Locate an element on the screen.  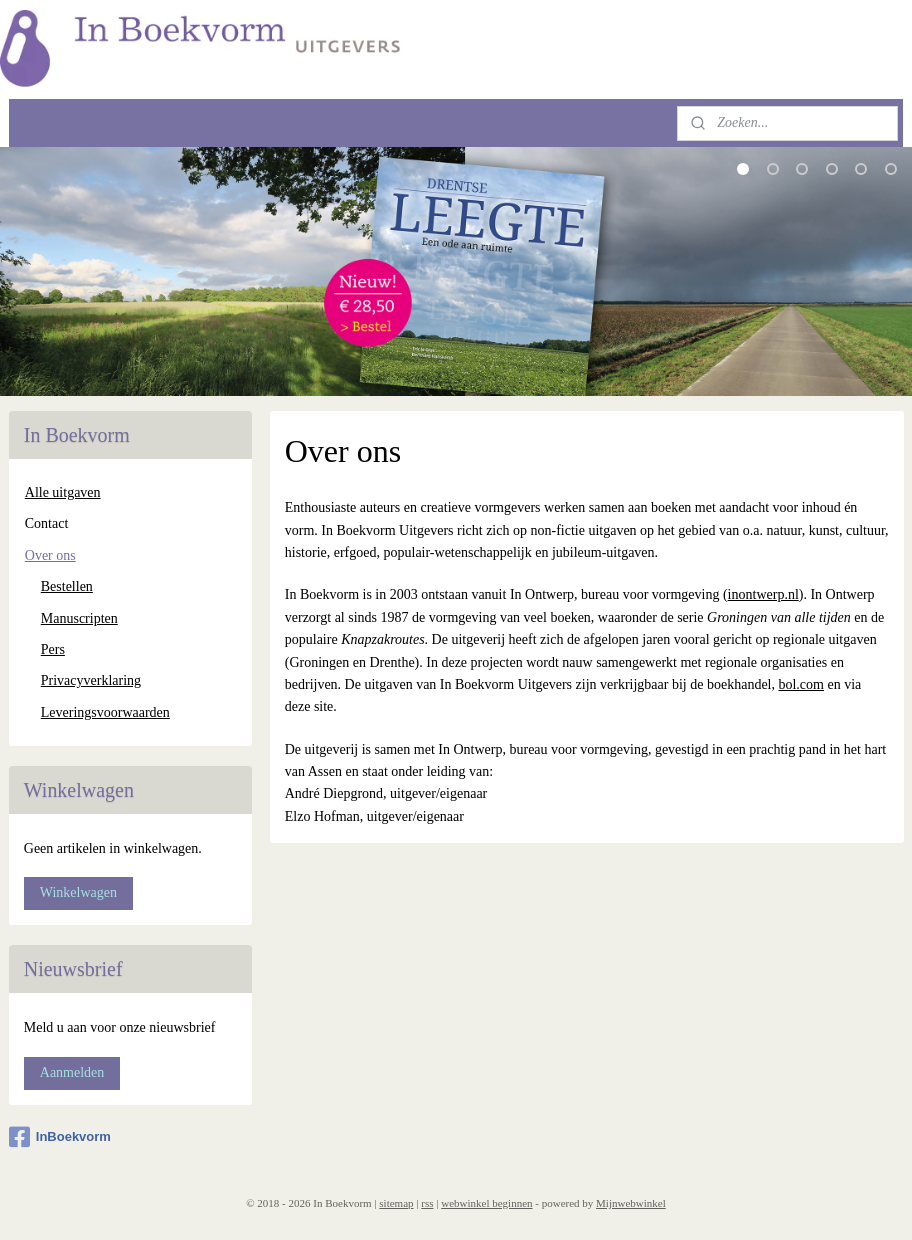
Over ons is located at coordinates (50, 555).